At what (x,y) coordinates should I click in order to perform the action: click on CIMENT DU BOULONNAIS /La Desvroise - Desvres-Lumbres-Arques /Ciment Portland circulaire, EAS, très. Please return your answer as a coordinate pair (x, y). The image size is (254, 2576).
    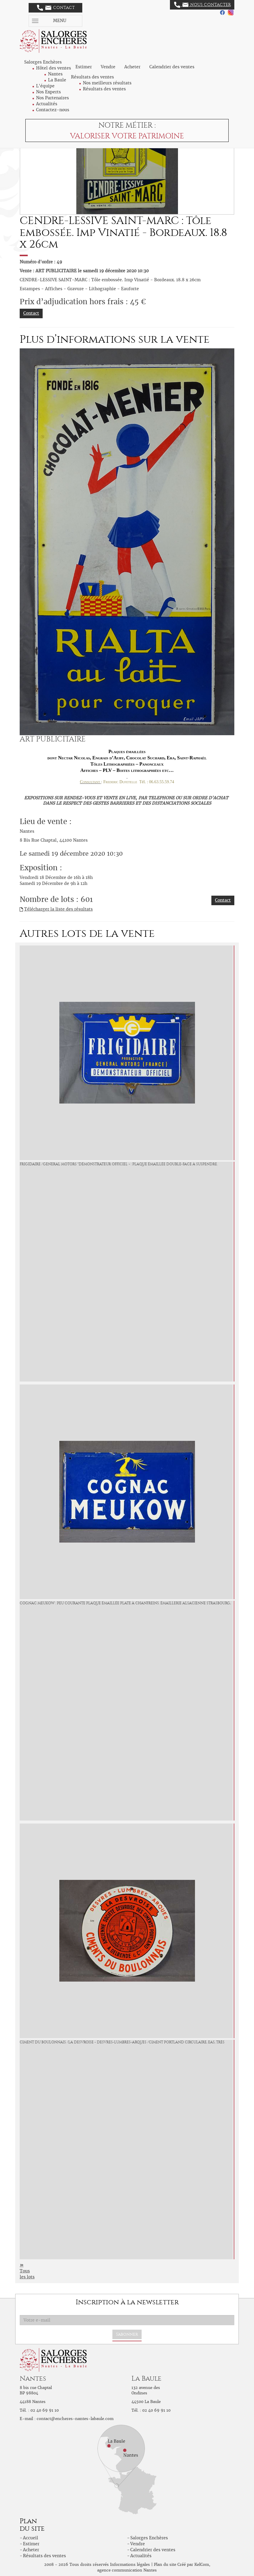
    Looking at the image, I should click on (122, 2042).